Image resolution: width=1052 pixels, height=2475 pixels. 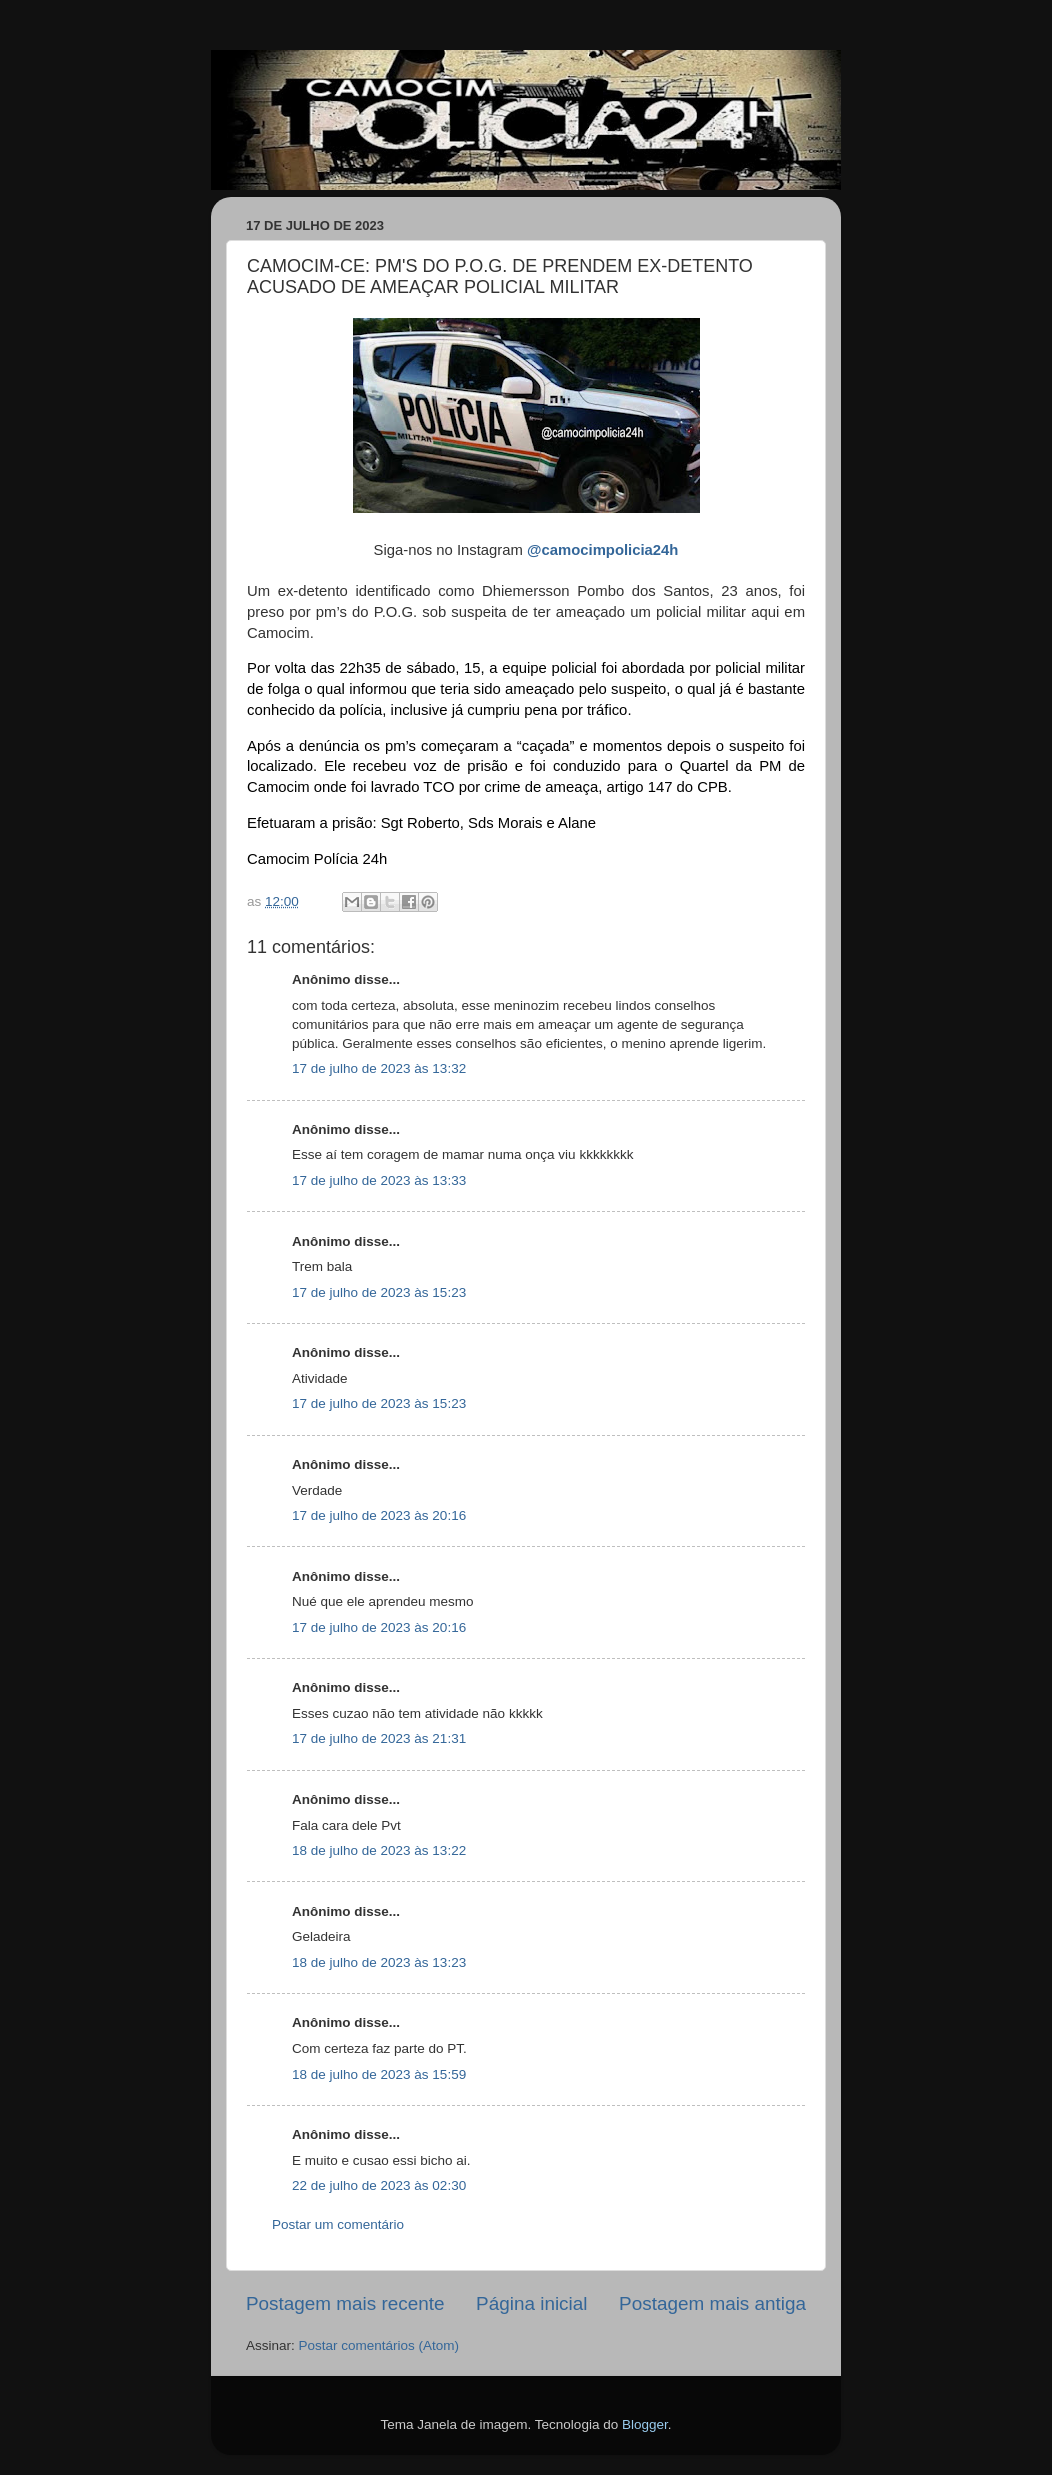 I want to click on 17 de julho de 2023 às 13:32, so click(x=379, y=1068).